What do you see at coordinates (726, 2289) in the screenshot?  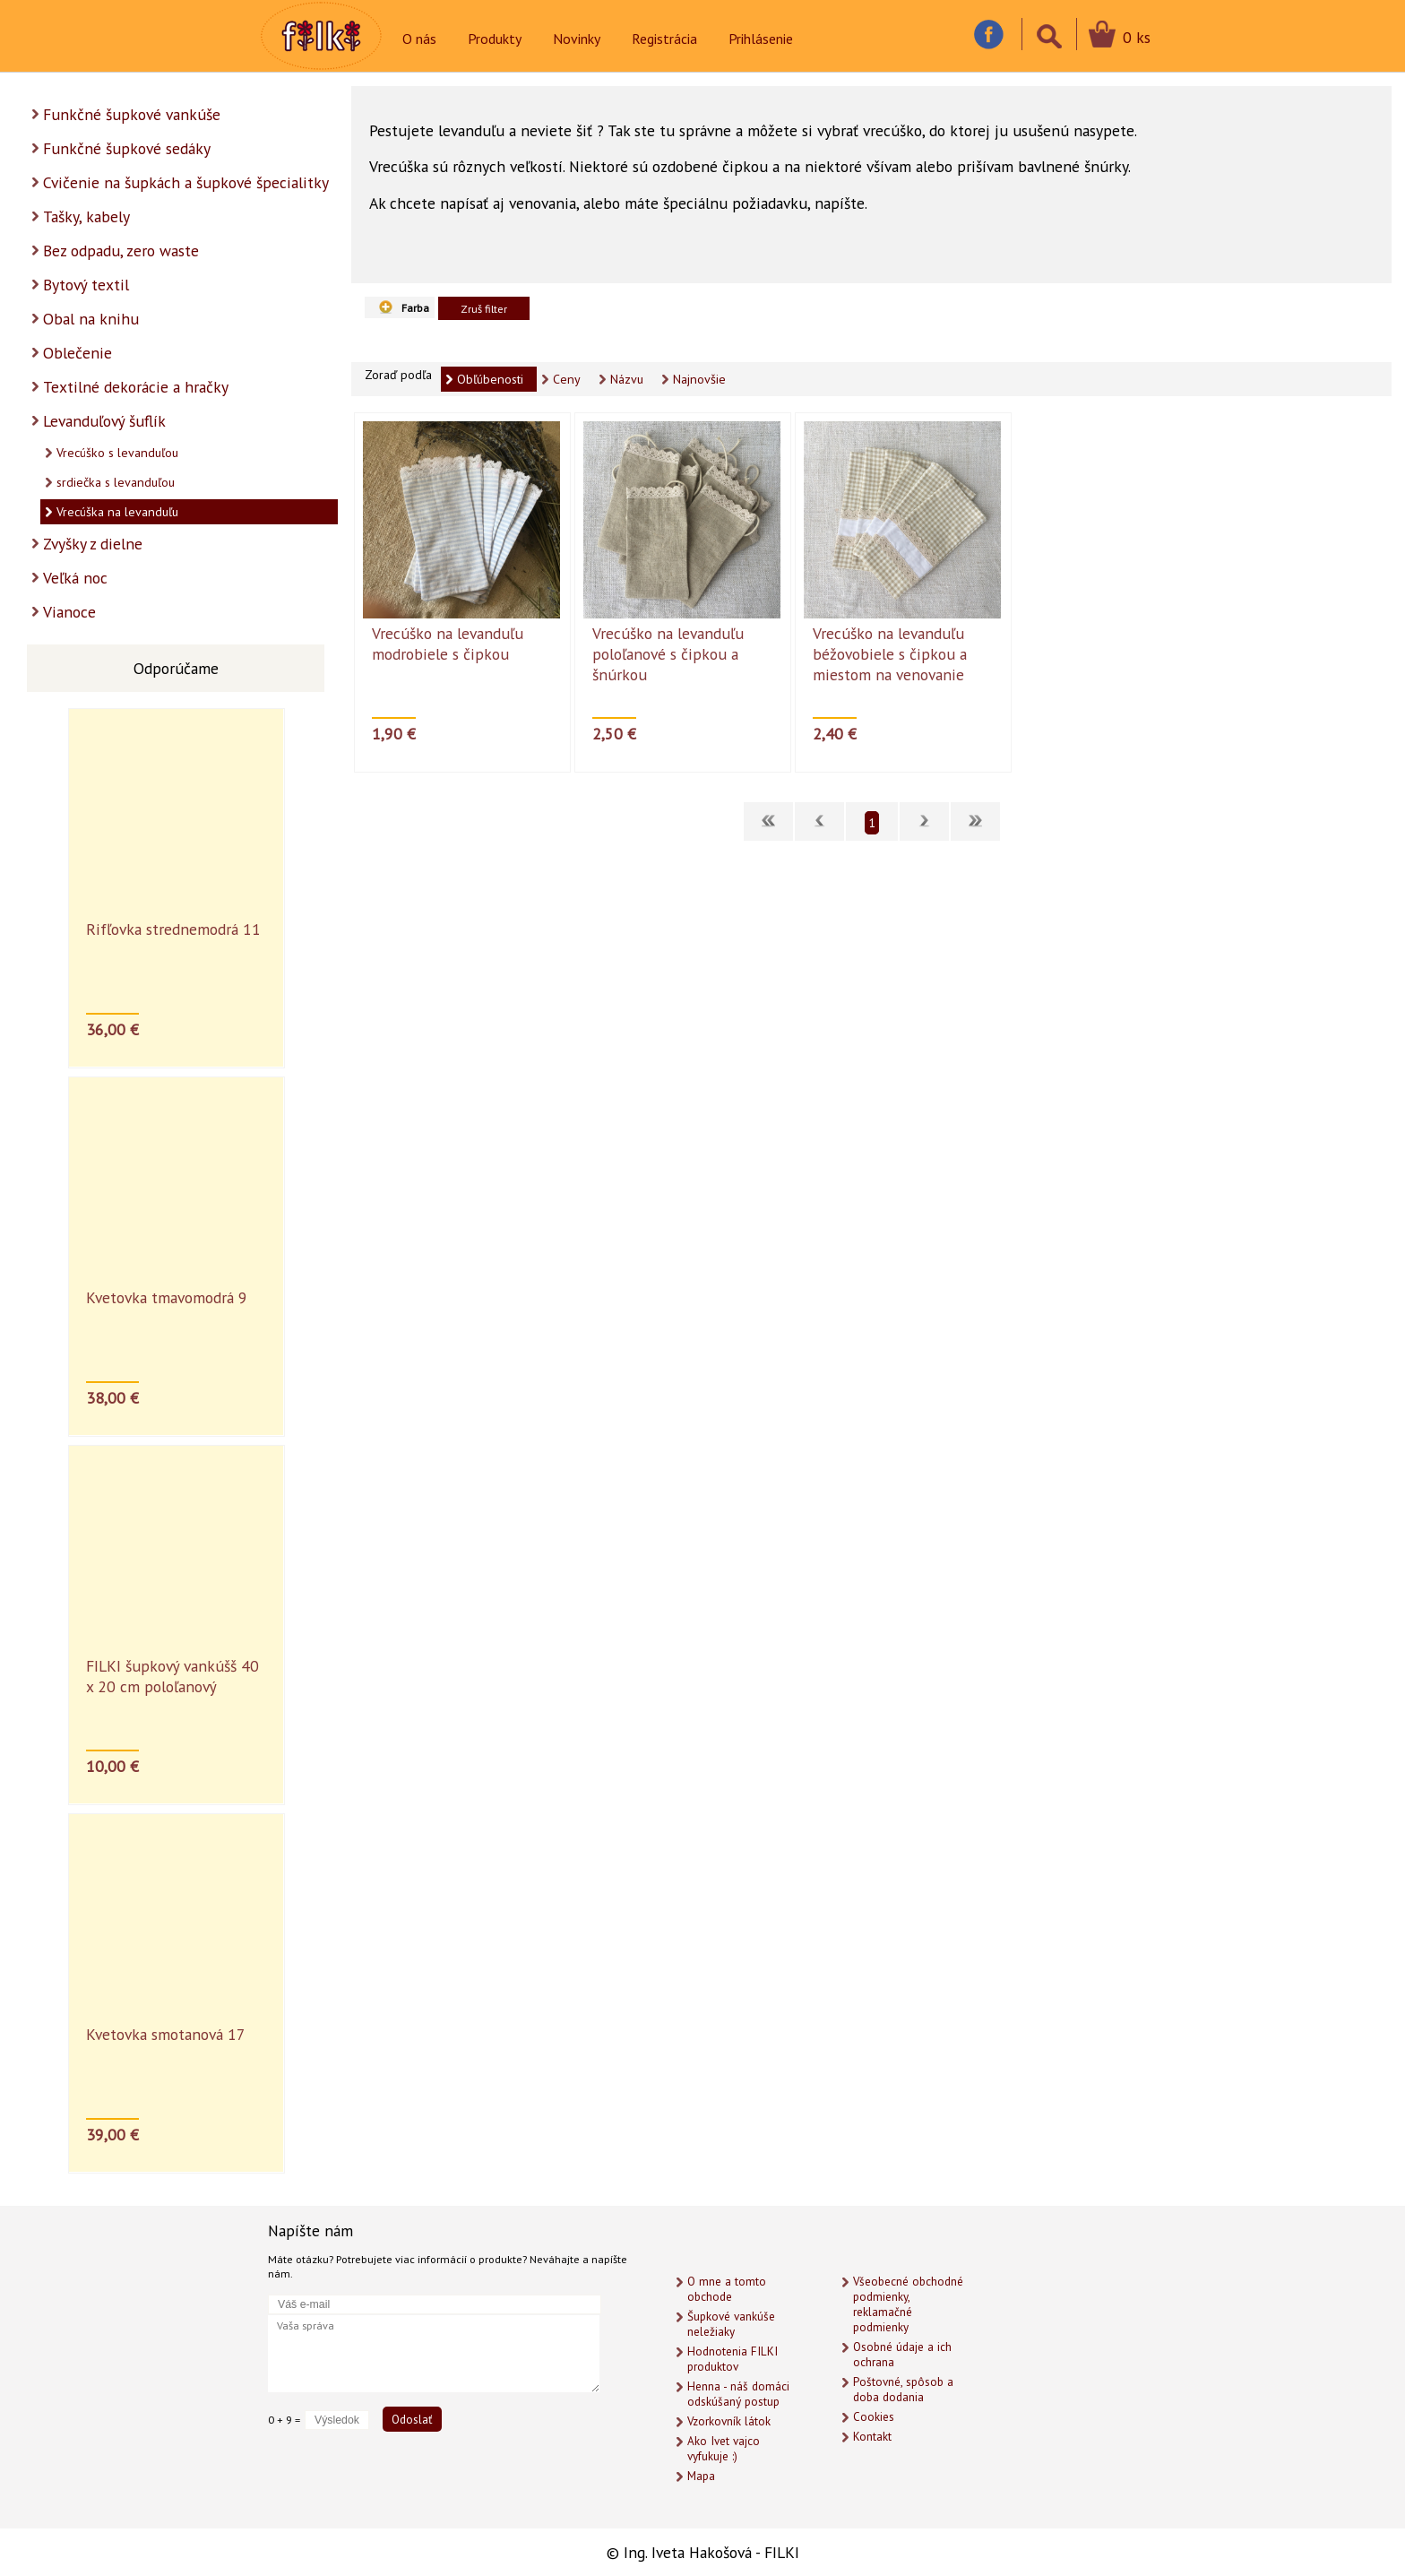 I see `O mne a tomto obchode` at bounding box center [726, 2289].